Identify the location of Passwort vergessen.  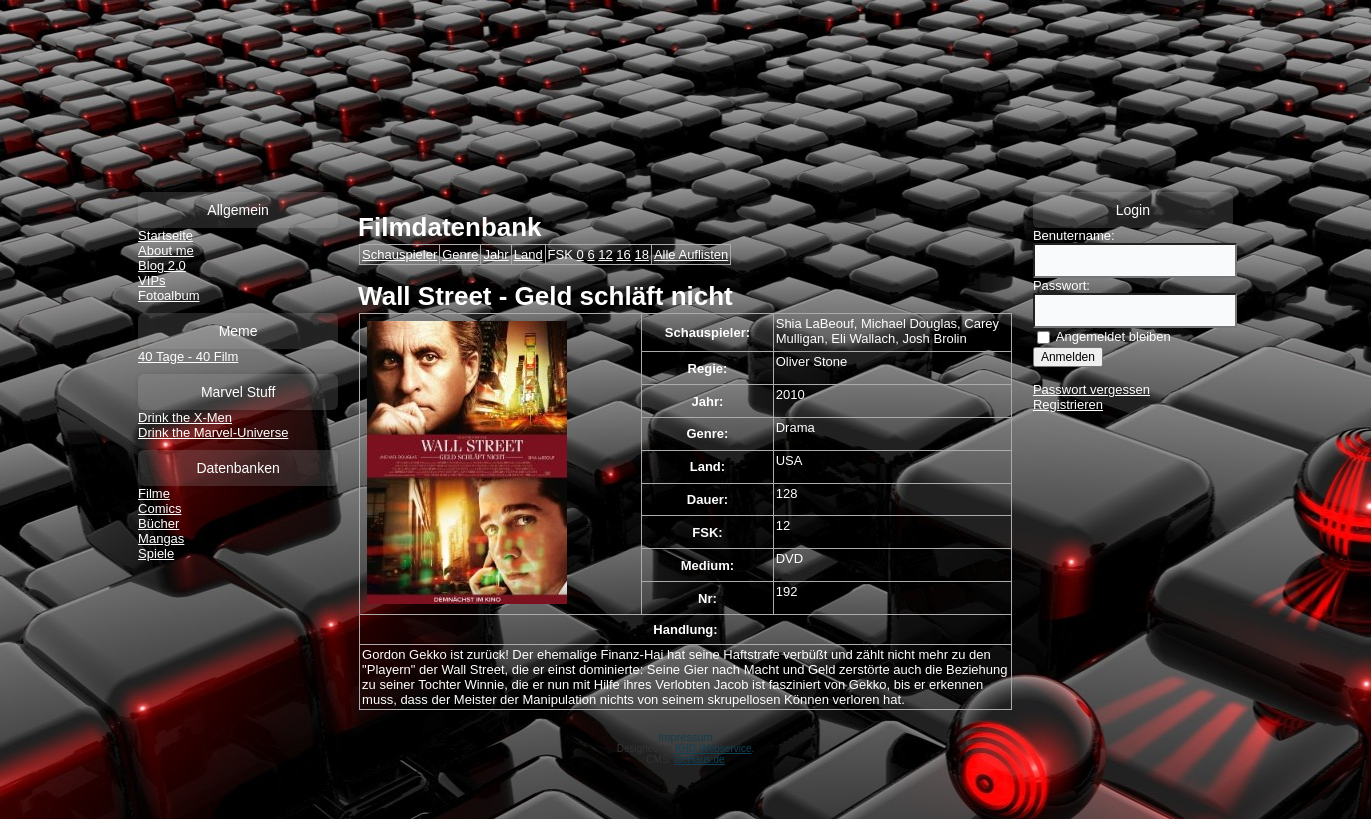
(1091, 389).